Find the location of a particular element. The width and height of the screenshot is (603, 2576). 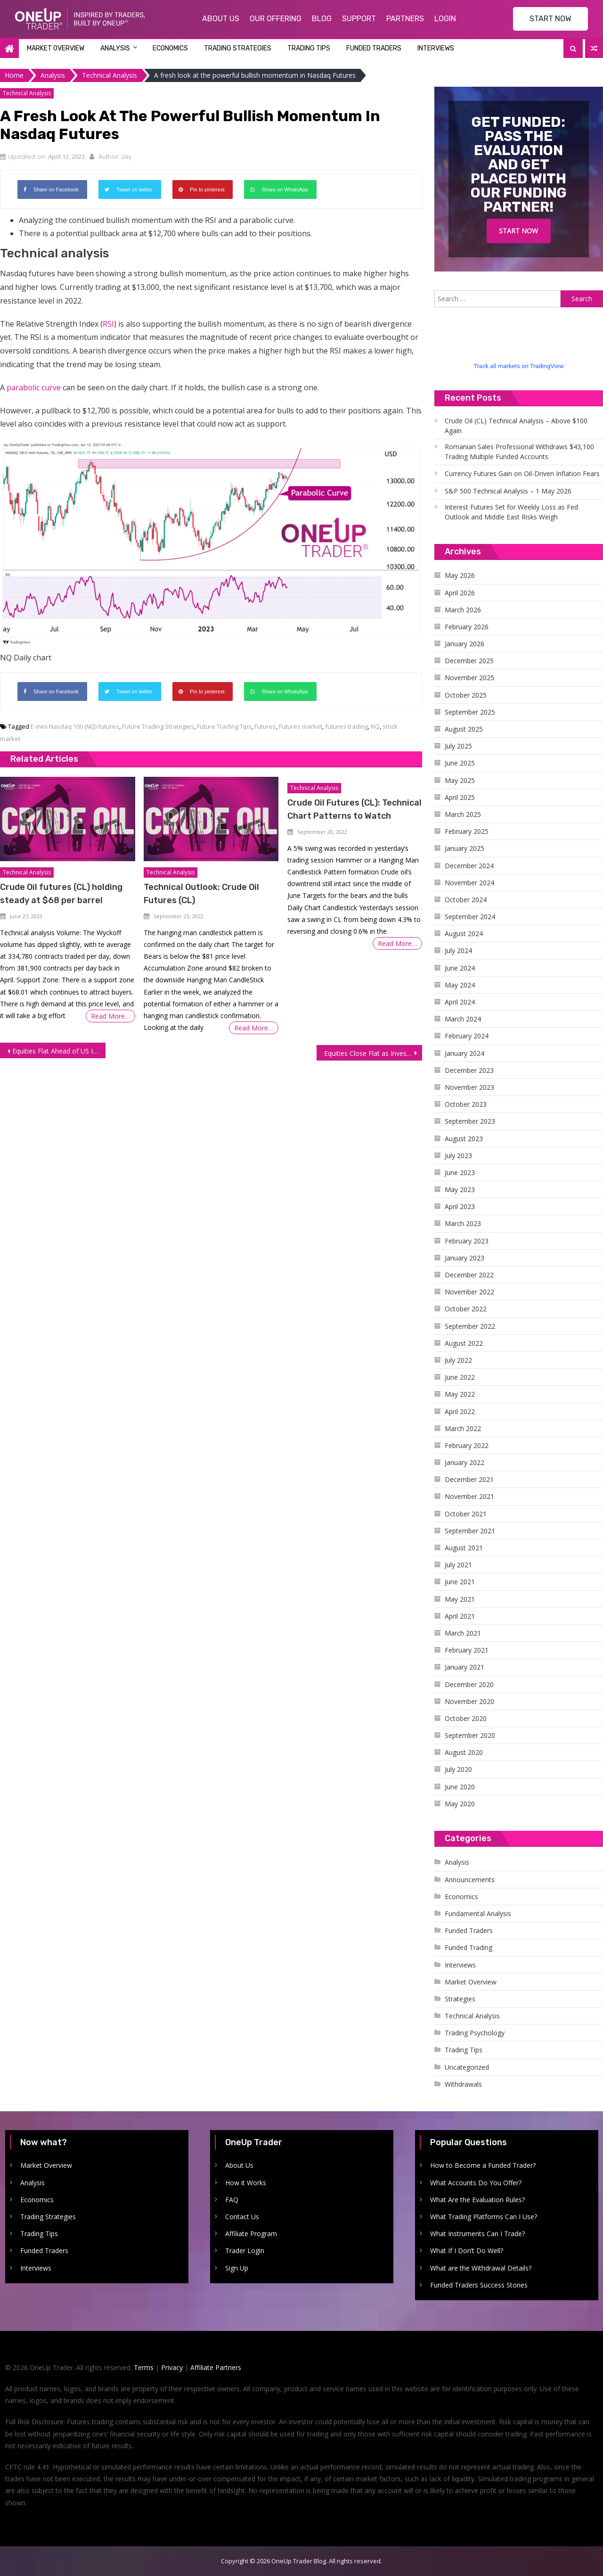

Start Now is located at coordinates (518, 230).